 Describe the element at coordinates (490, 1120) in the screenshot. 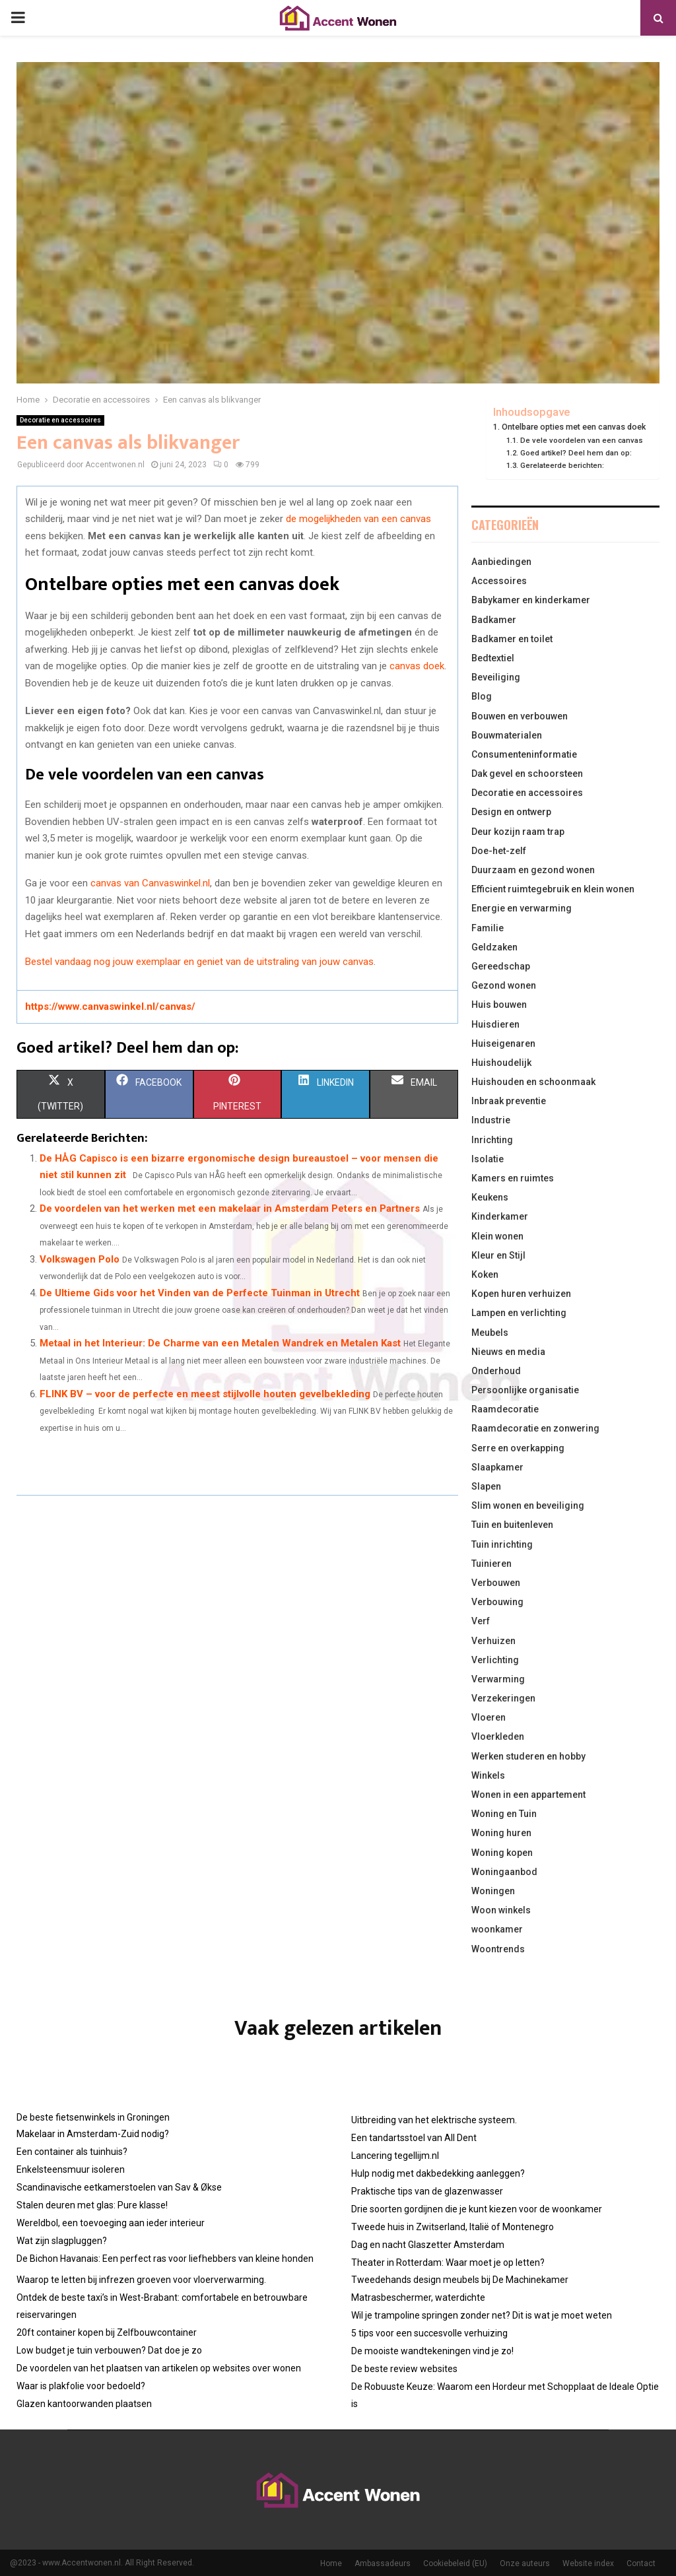

I see `Industrie` at that location.